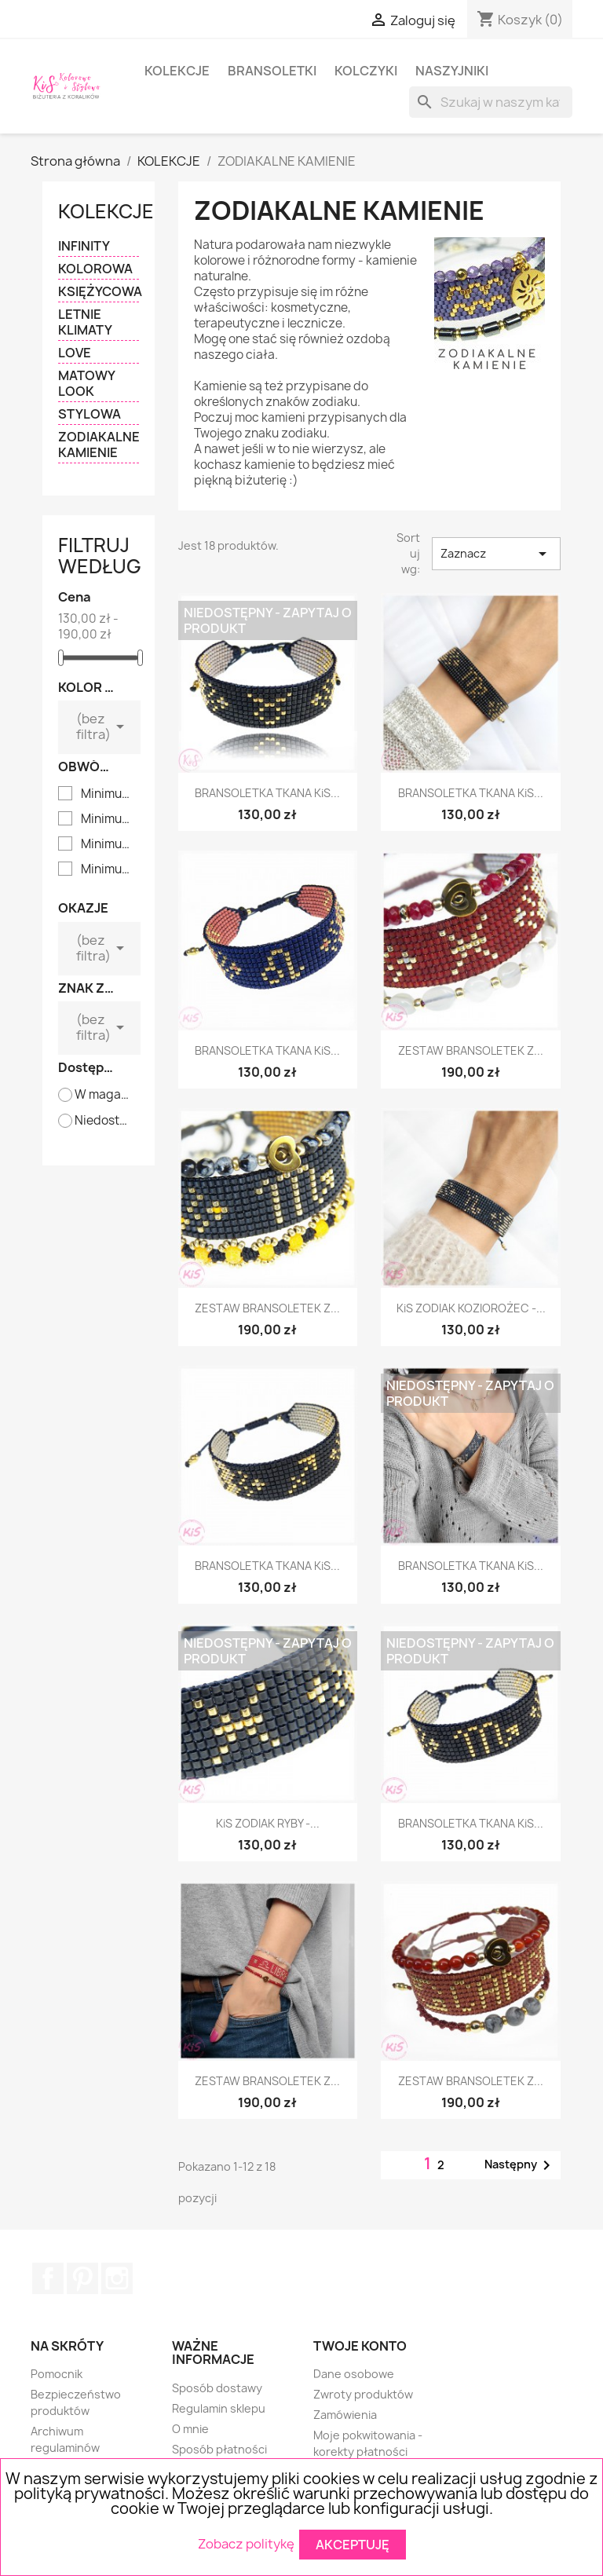 The width and height of the screenshot is (603, 2576). What do you see at coordinates (98, 292) in the screenshot?
I see `KSIĘŻYCOWA` at bounding box center [98, 292].